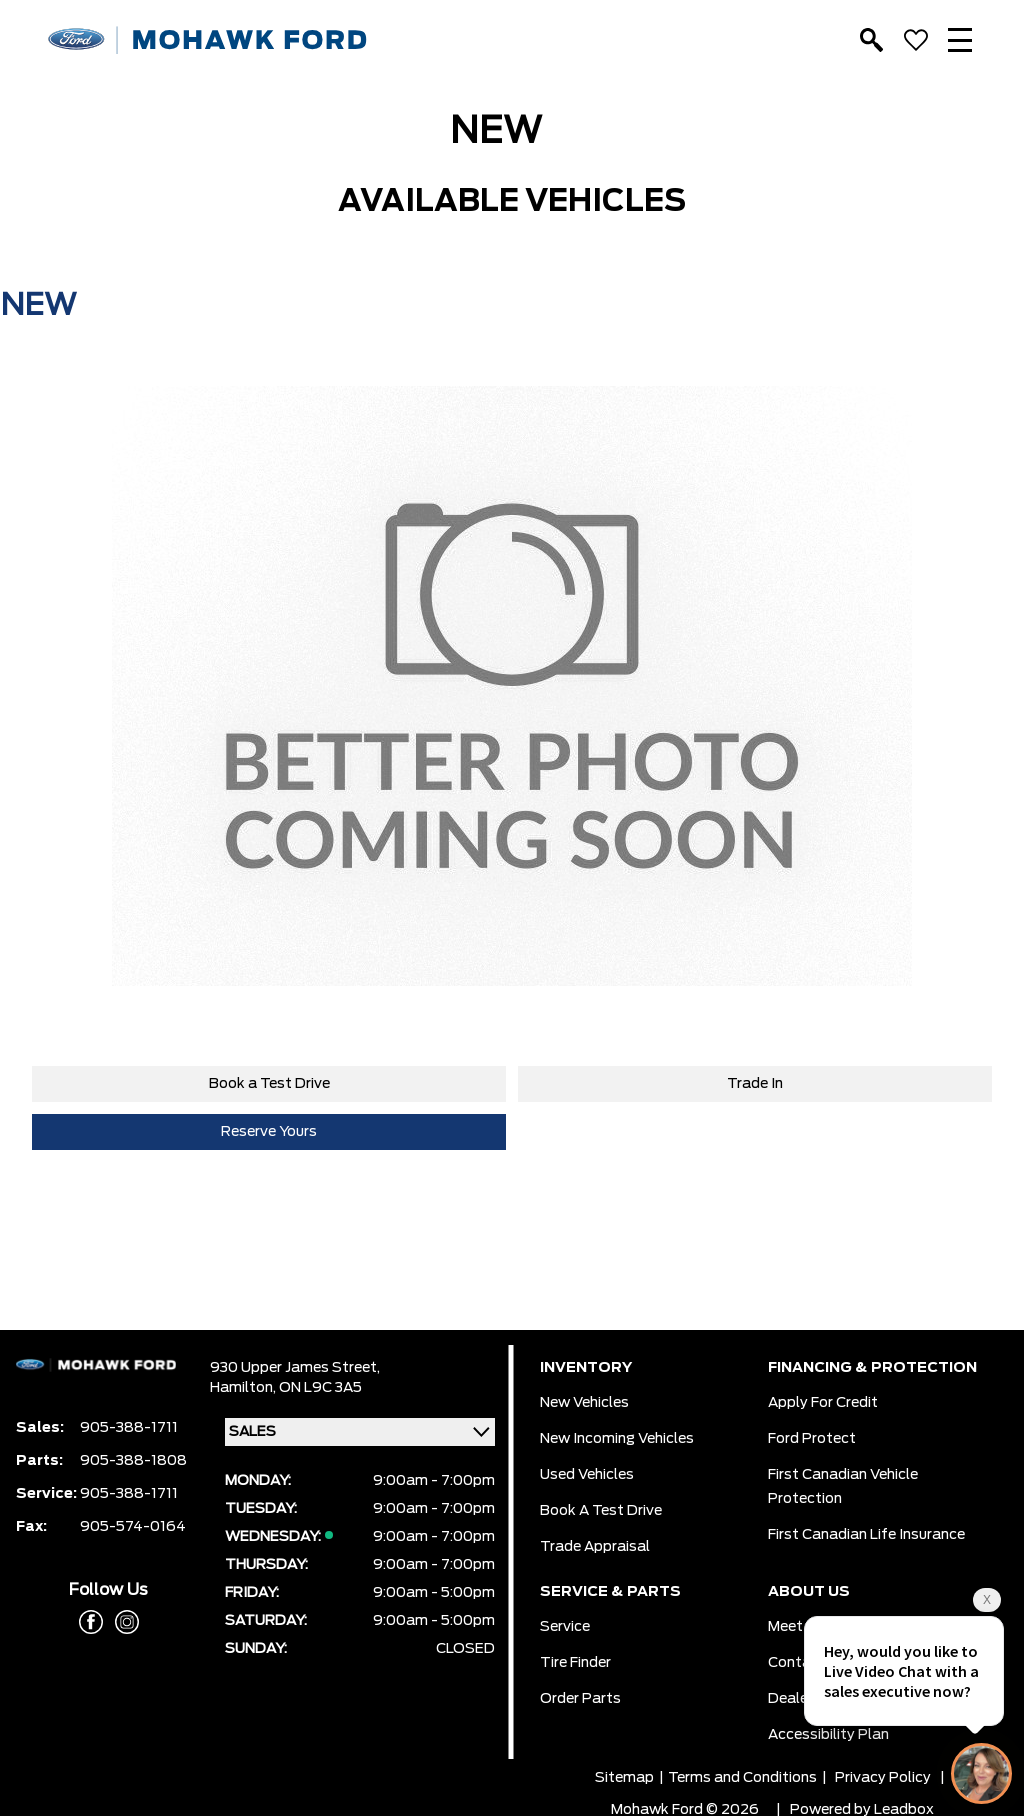  What do you see at coordinates (624, 1778) in the screenshot?
I see `Sitemap` at bounding box center [624, 1778].